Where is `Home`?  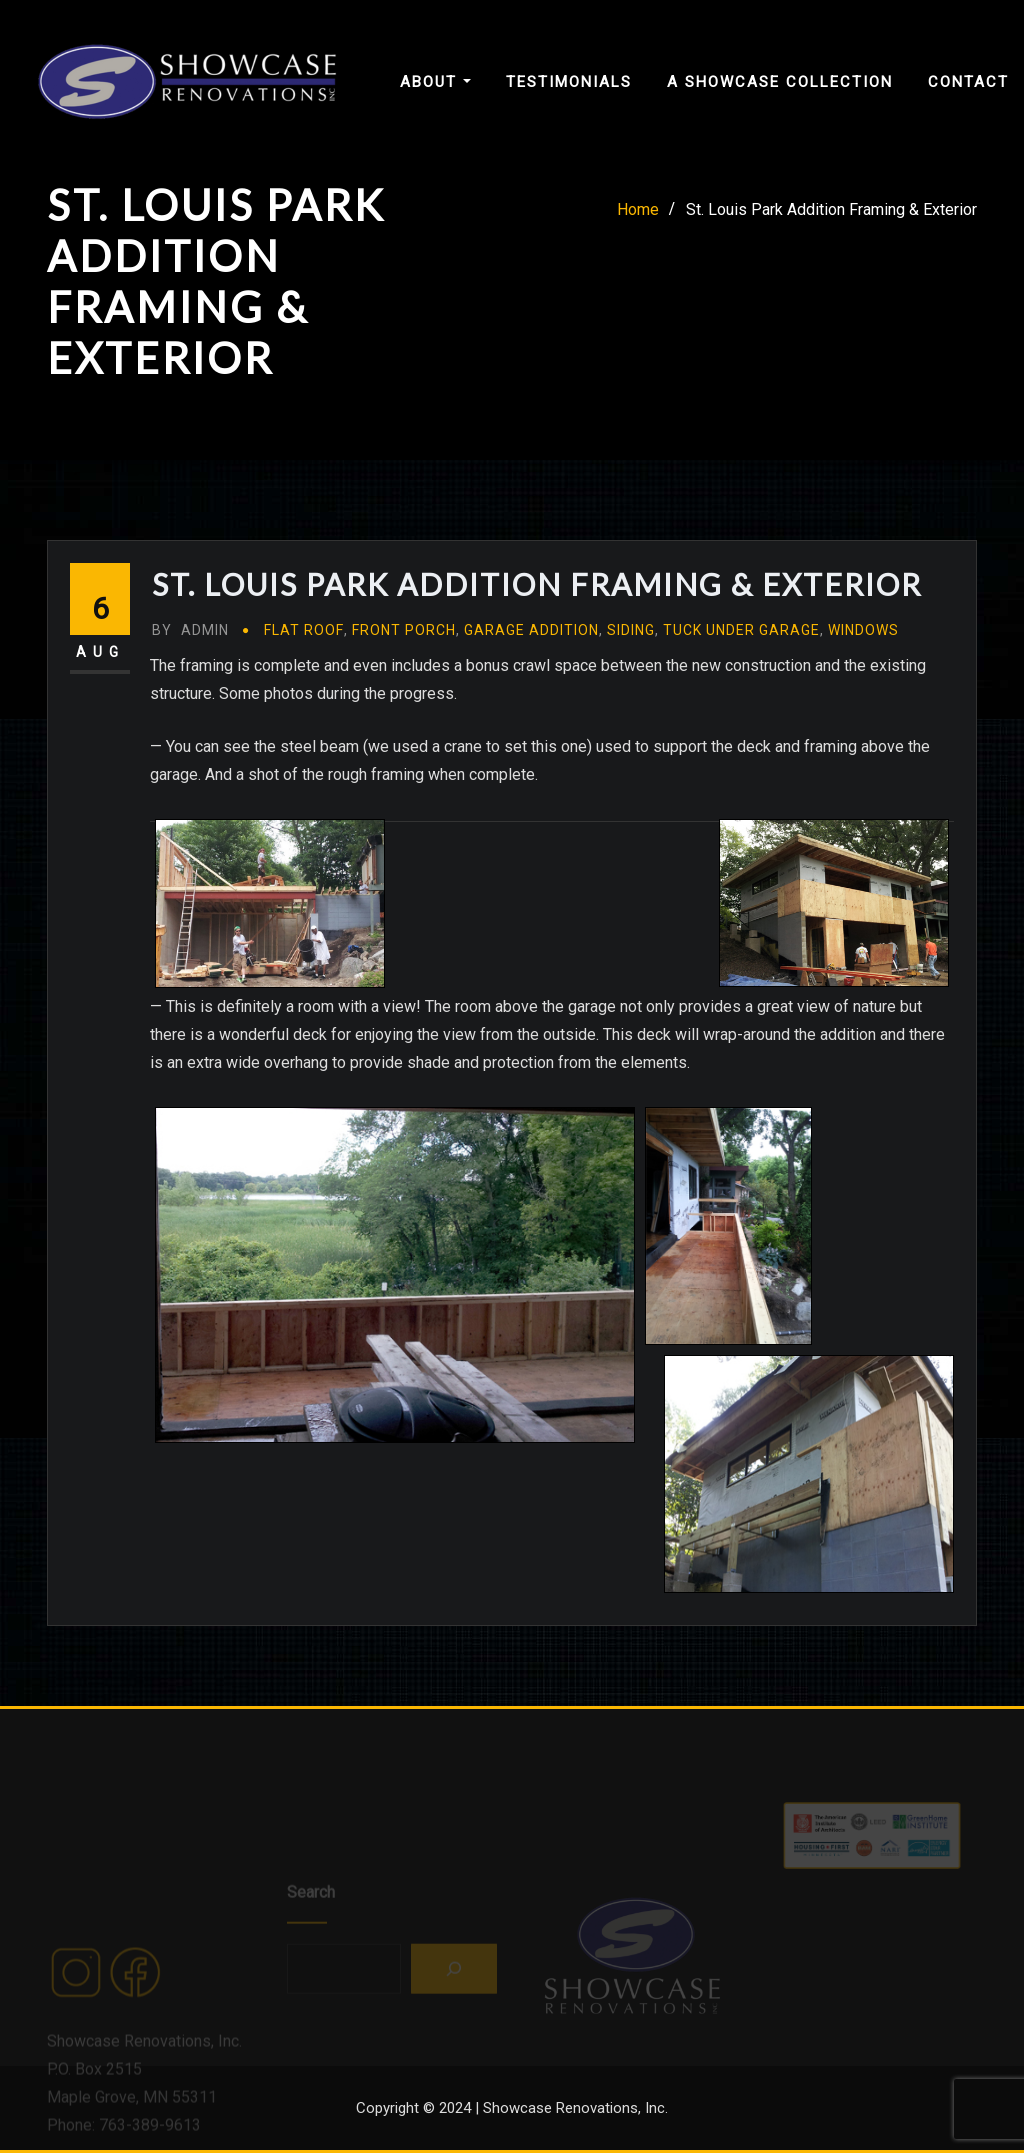
Home is located at coordinates (638, 215).